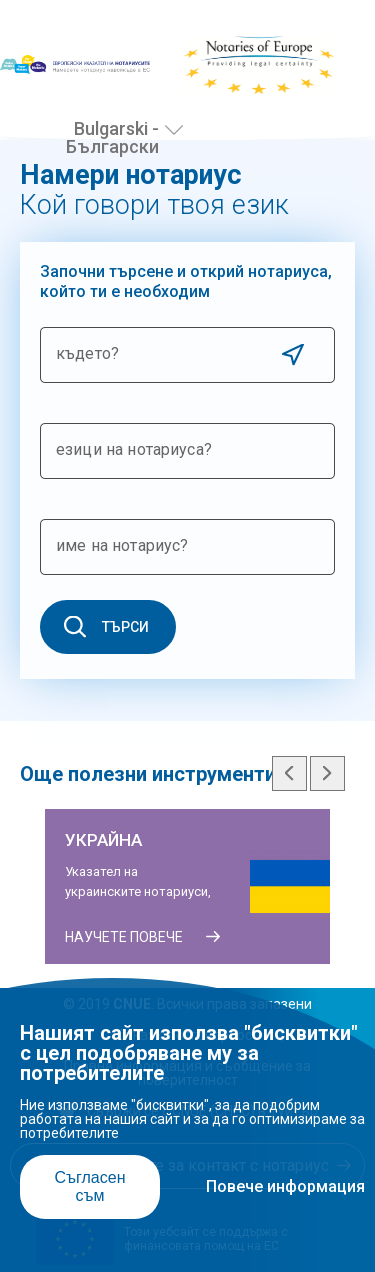 The image size is (375, 1272). Describe the element at coordinates (285, 1186) in the screenshot. I see `Повече информация` at that location.